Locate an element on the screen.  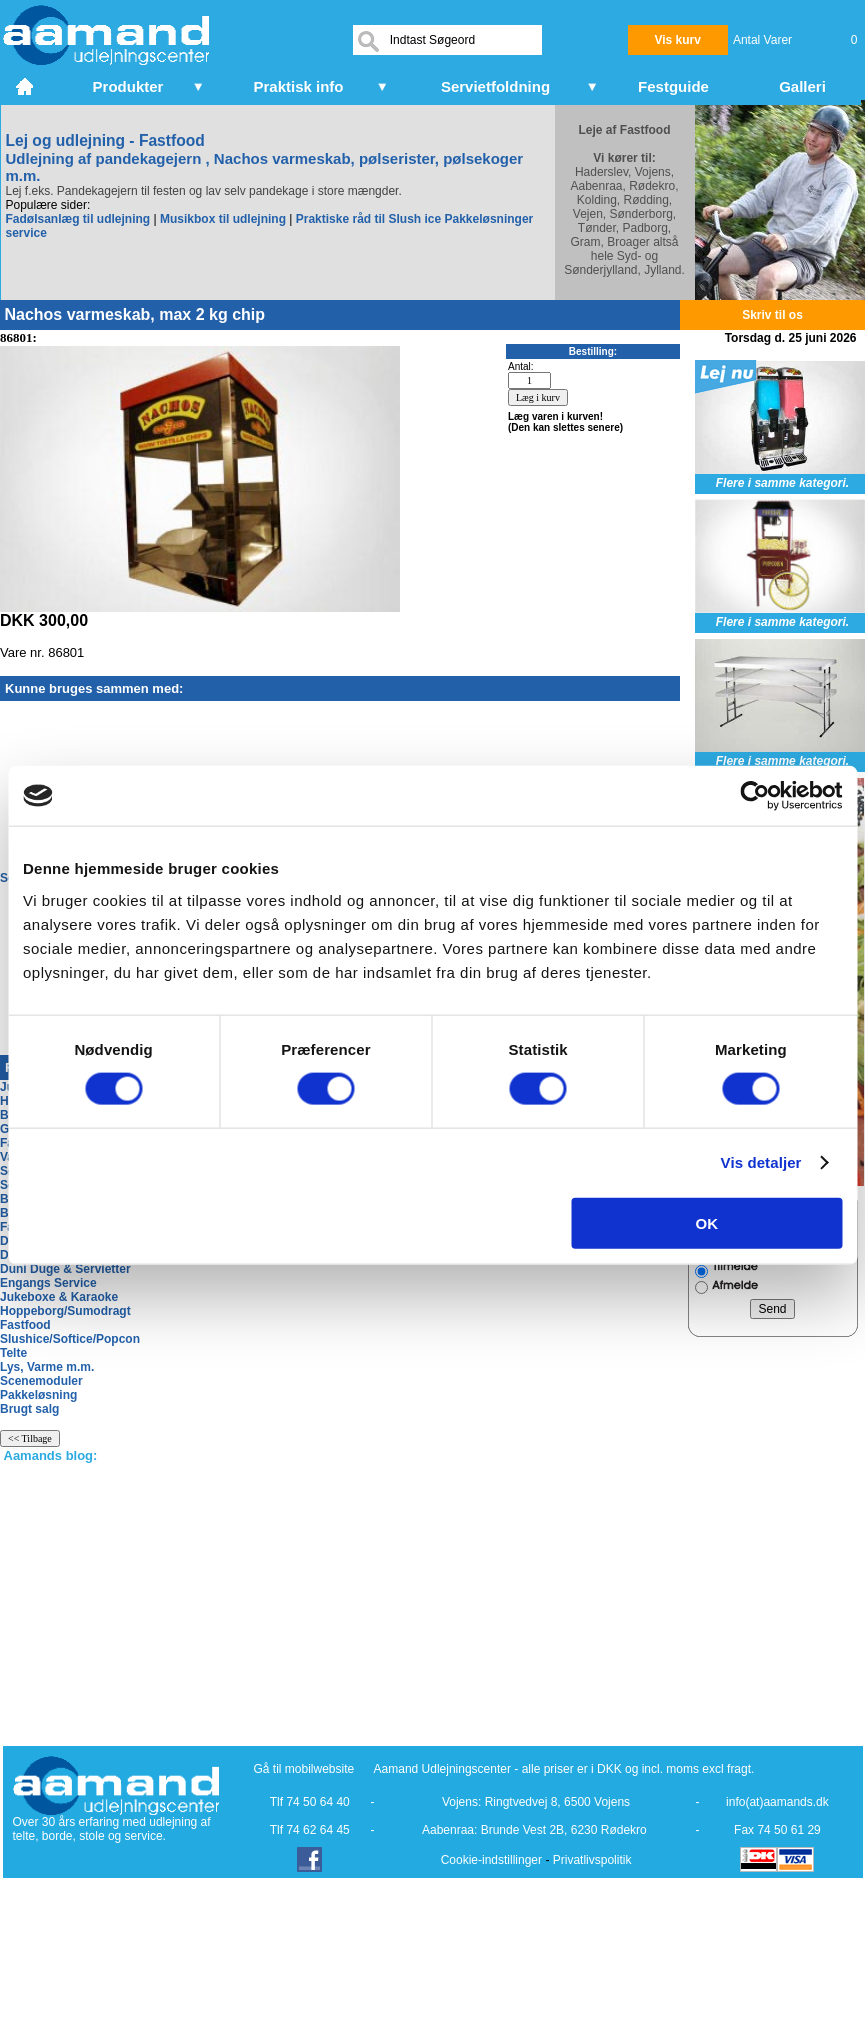
Lys, Varme m.m. is located at coordinates (47, 1367).